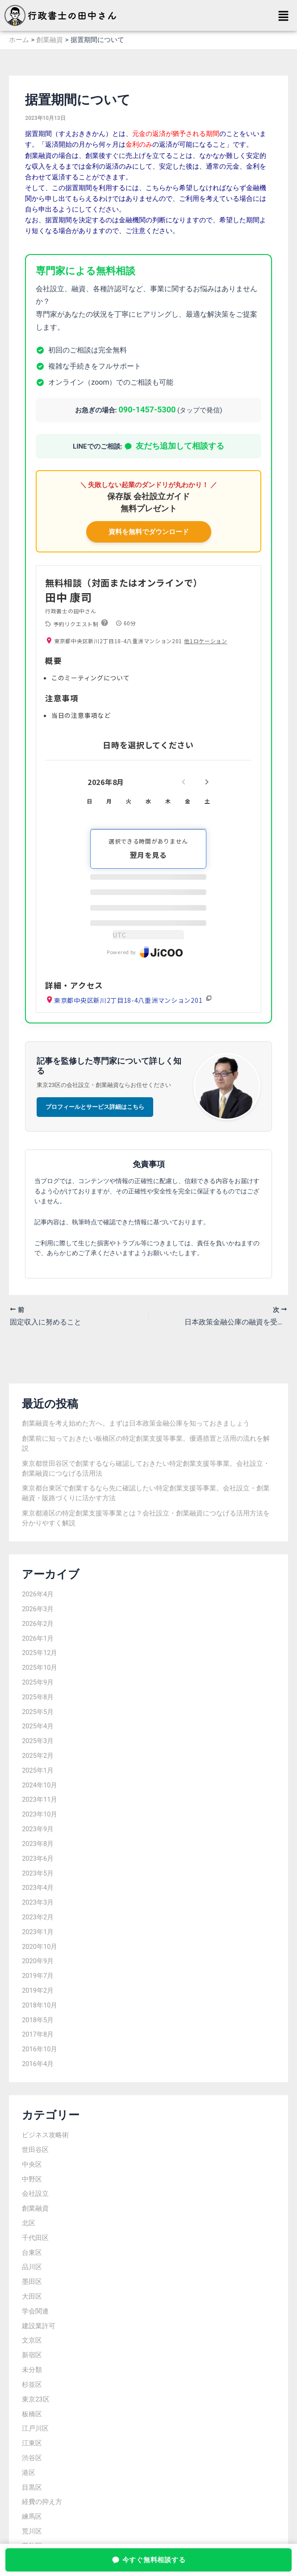  Describe the element at coordinates (32, 2385) in the screenshot. I see `杉並区` at that location.